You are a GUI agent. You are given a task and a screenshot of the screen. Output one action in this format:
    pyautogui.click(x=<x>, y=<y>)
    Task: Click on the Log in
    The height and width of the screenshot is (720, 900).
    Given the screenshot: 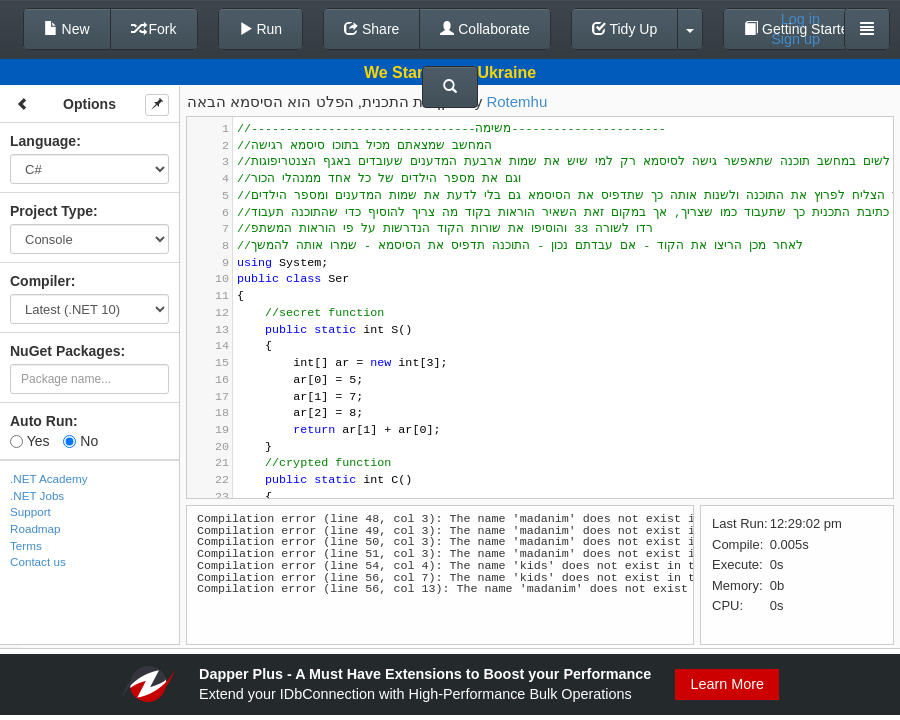 What is the action you would take?
    pyautogui.click(x=800, y=19)
    